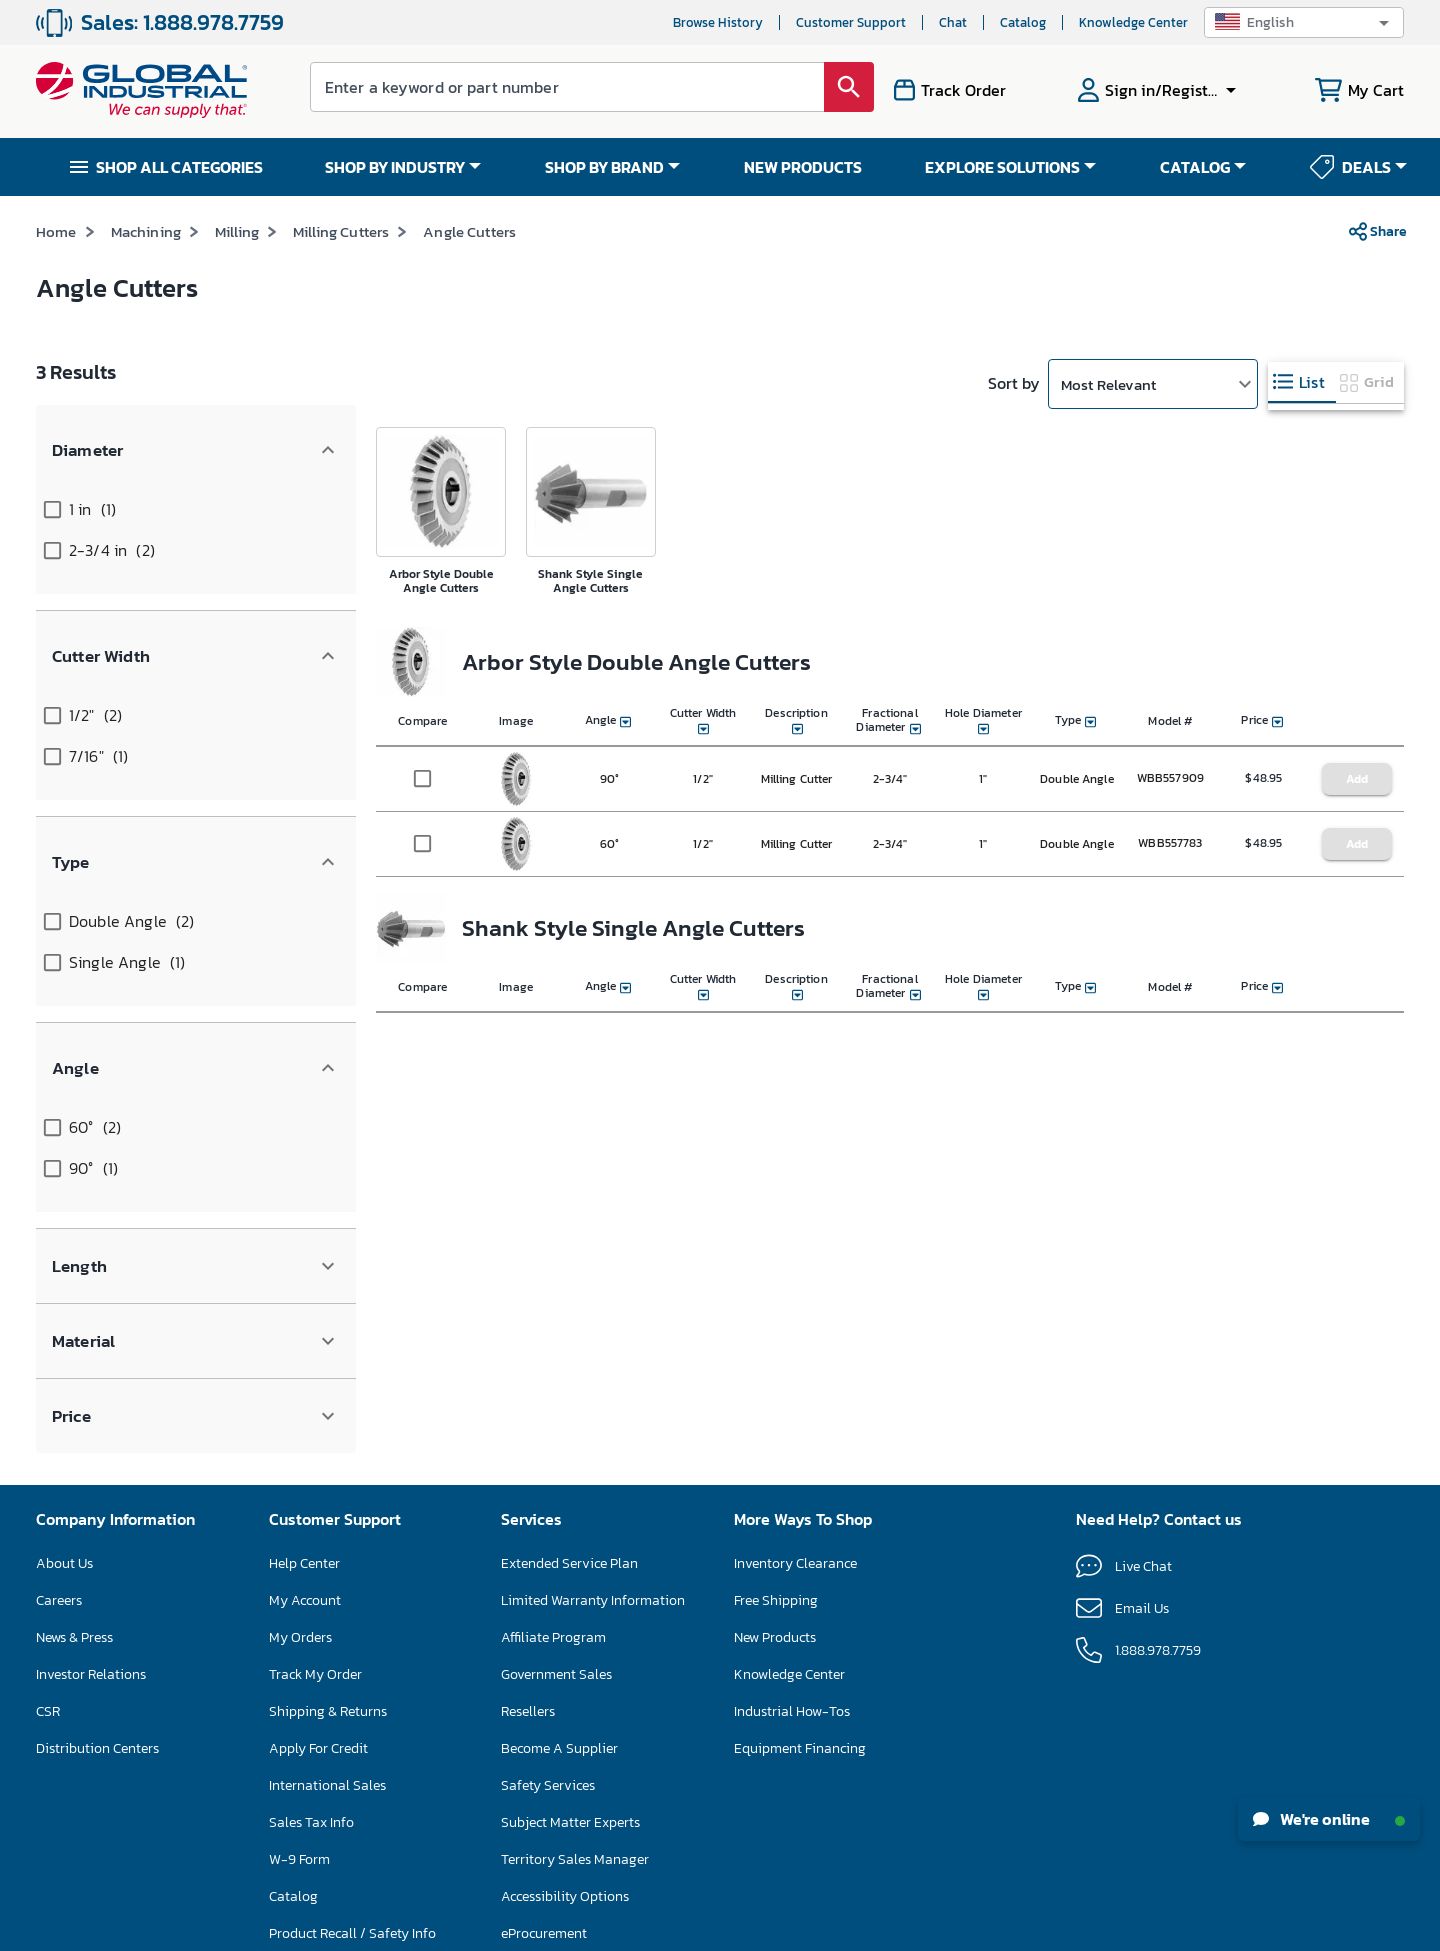  What do you see at coordinates (718, 22) in the screenshot?
I see `Browse History` at bounding box center [718, 22].